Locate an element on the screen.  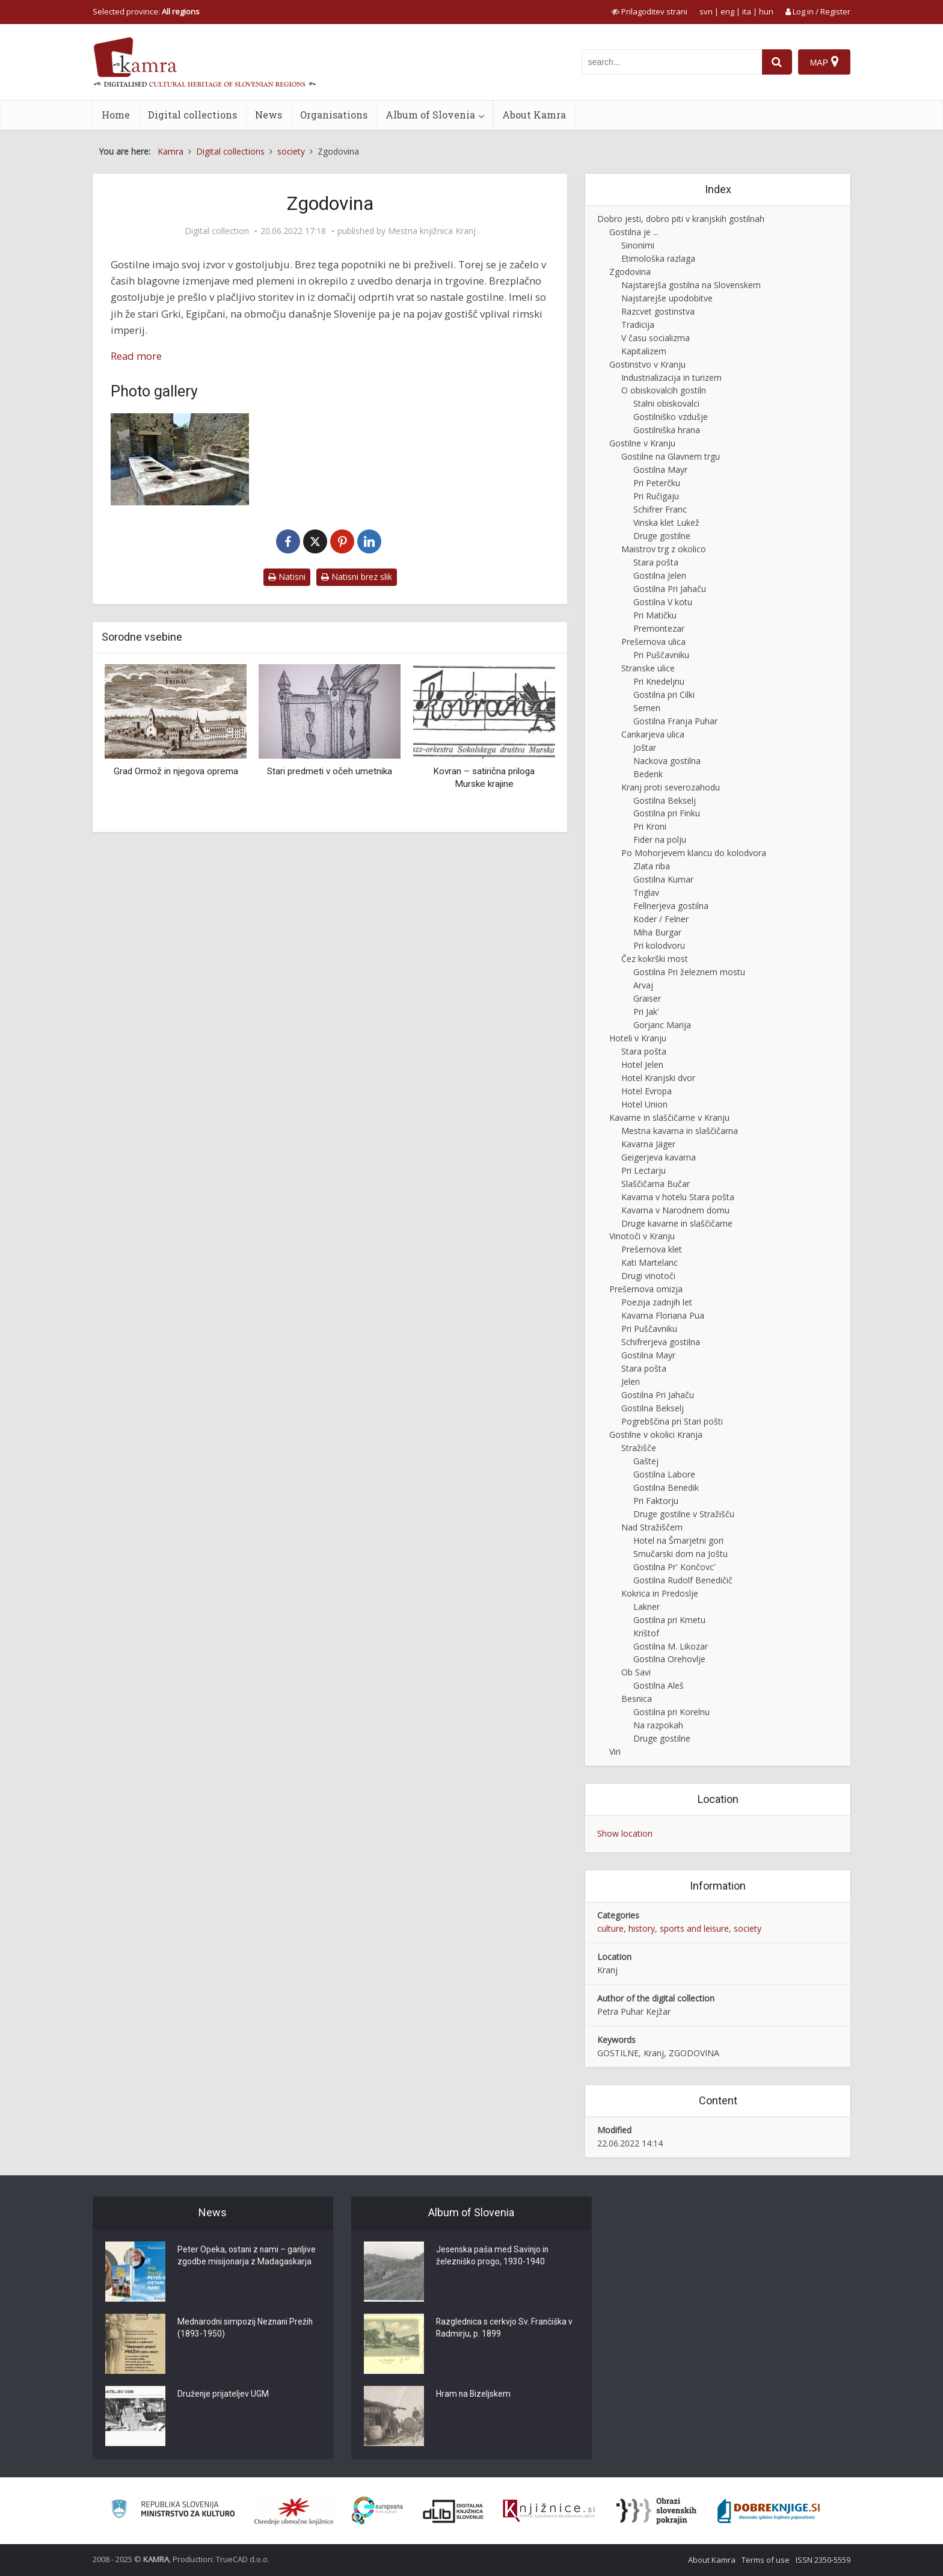
Hotel Jelen is located at coordinates (642, 1064).